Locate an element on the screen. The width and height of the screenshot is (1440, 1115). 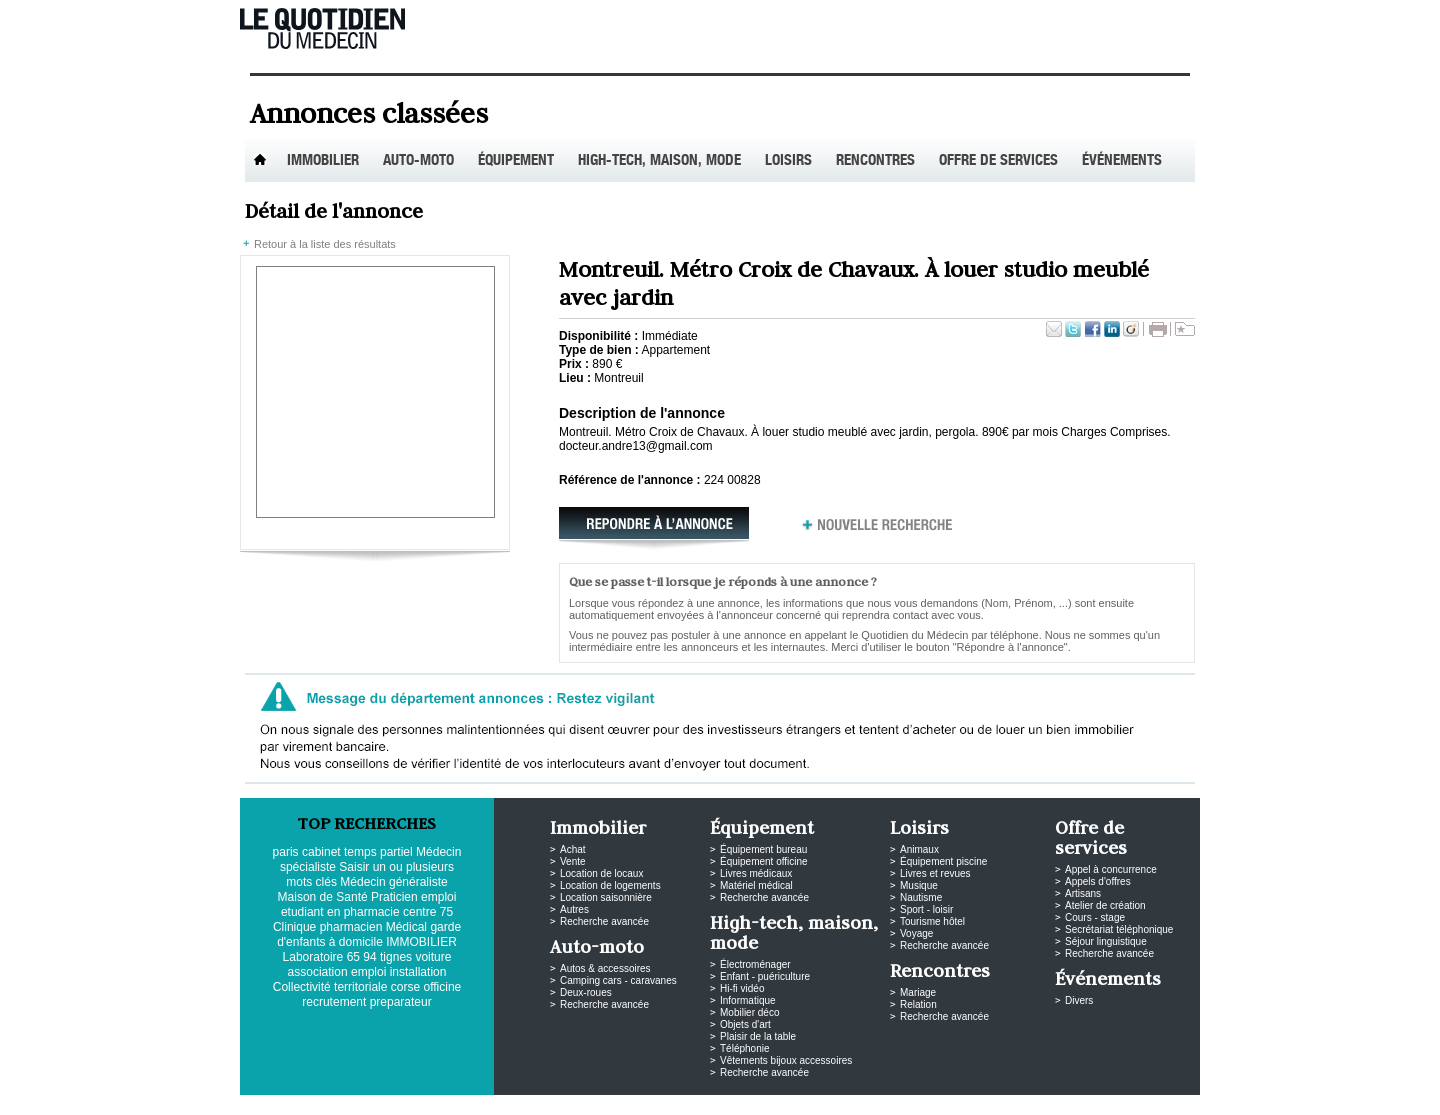
Loisirs is located at coordinates (788, 161).